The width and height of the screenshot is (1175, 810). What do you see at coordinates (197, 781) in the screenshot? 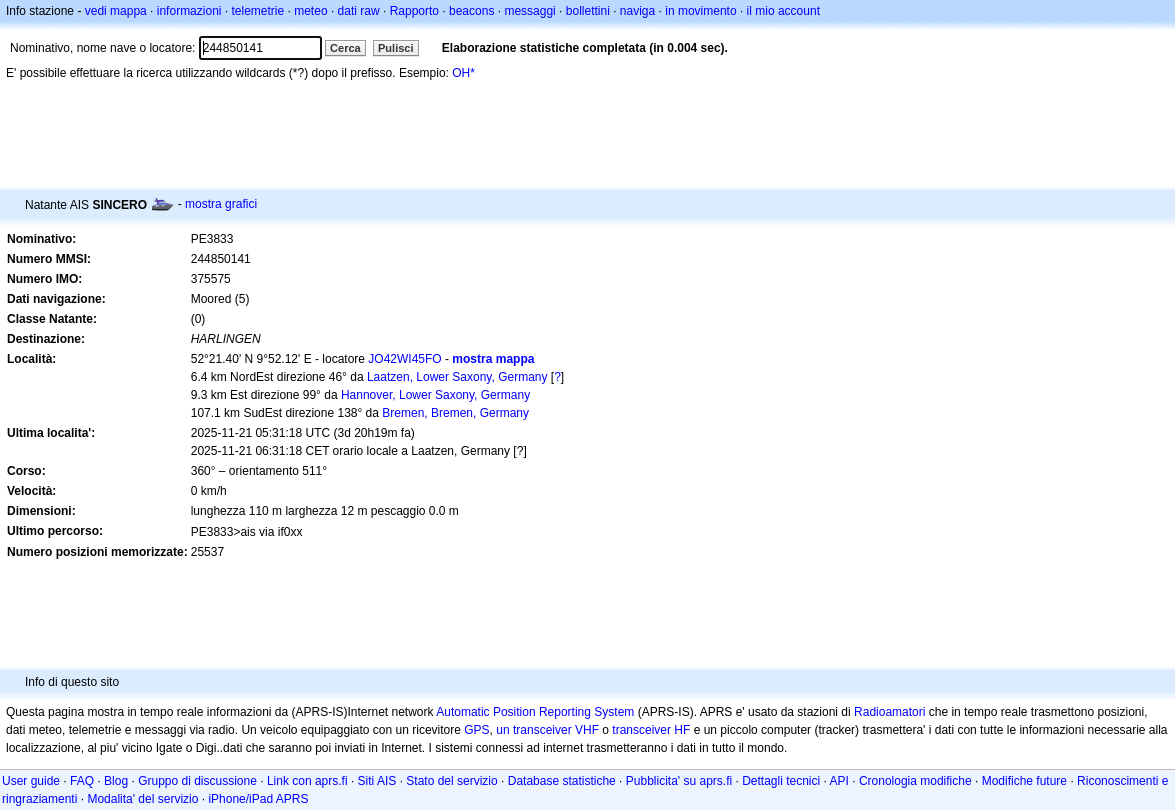
I see `Gruppo di discussione` at bounding box center [197, 781].